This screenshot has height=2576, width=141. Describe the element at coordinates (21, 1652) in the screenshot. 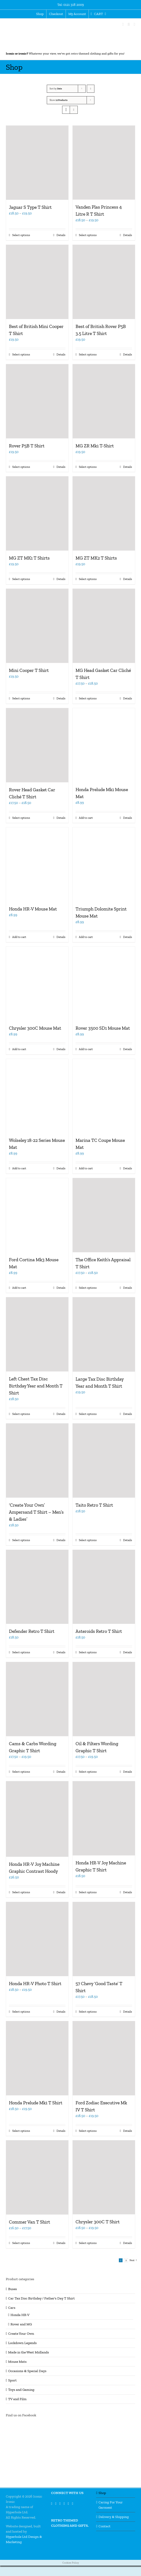

I see `Select options [Select options for “Defender Retro T Shirt”]` at that location.